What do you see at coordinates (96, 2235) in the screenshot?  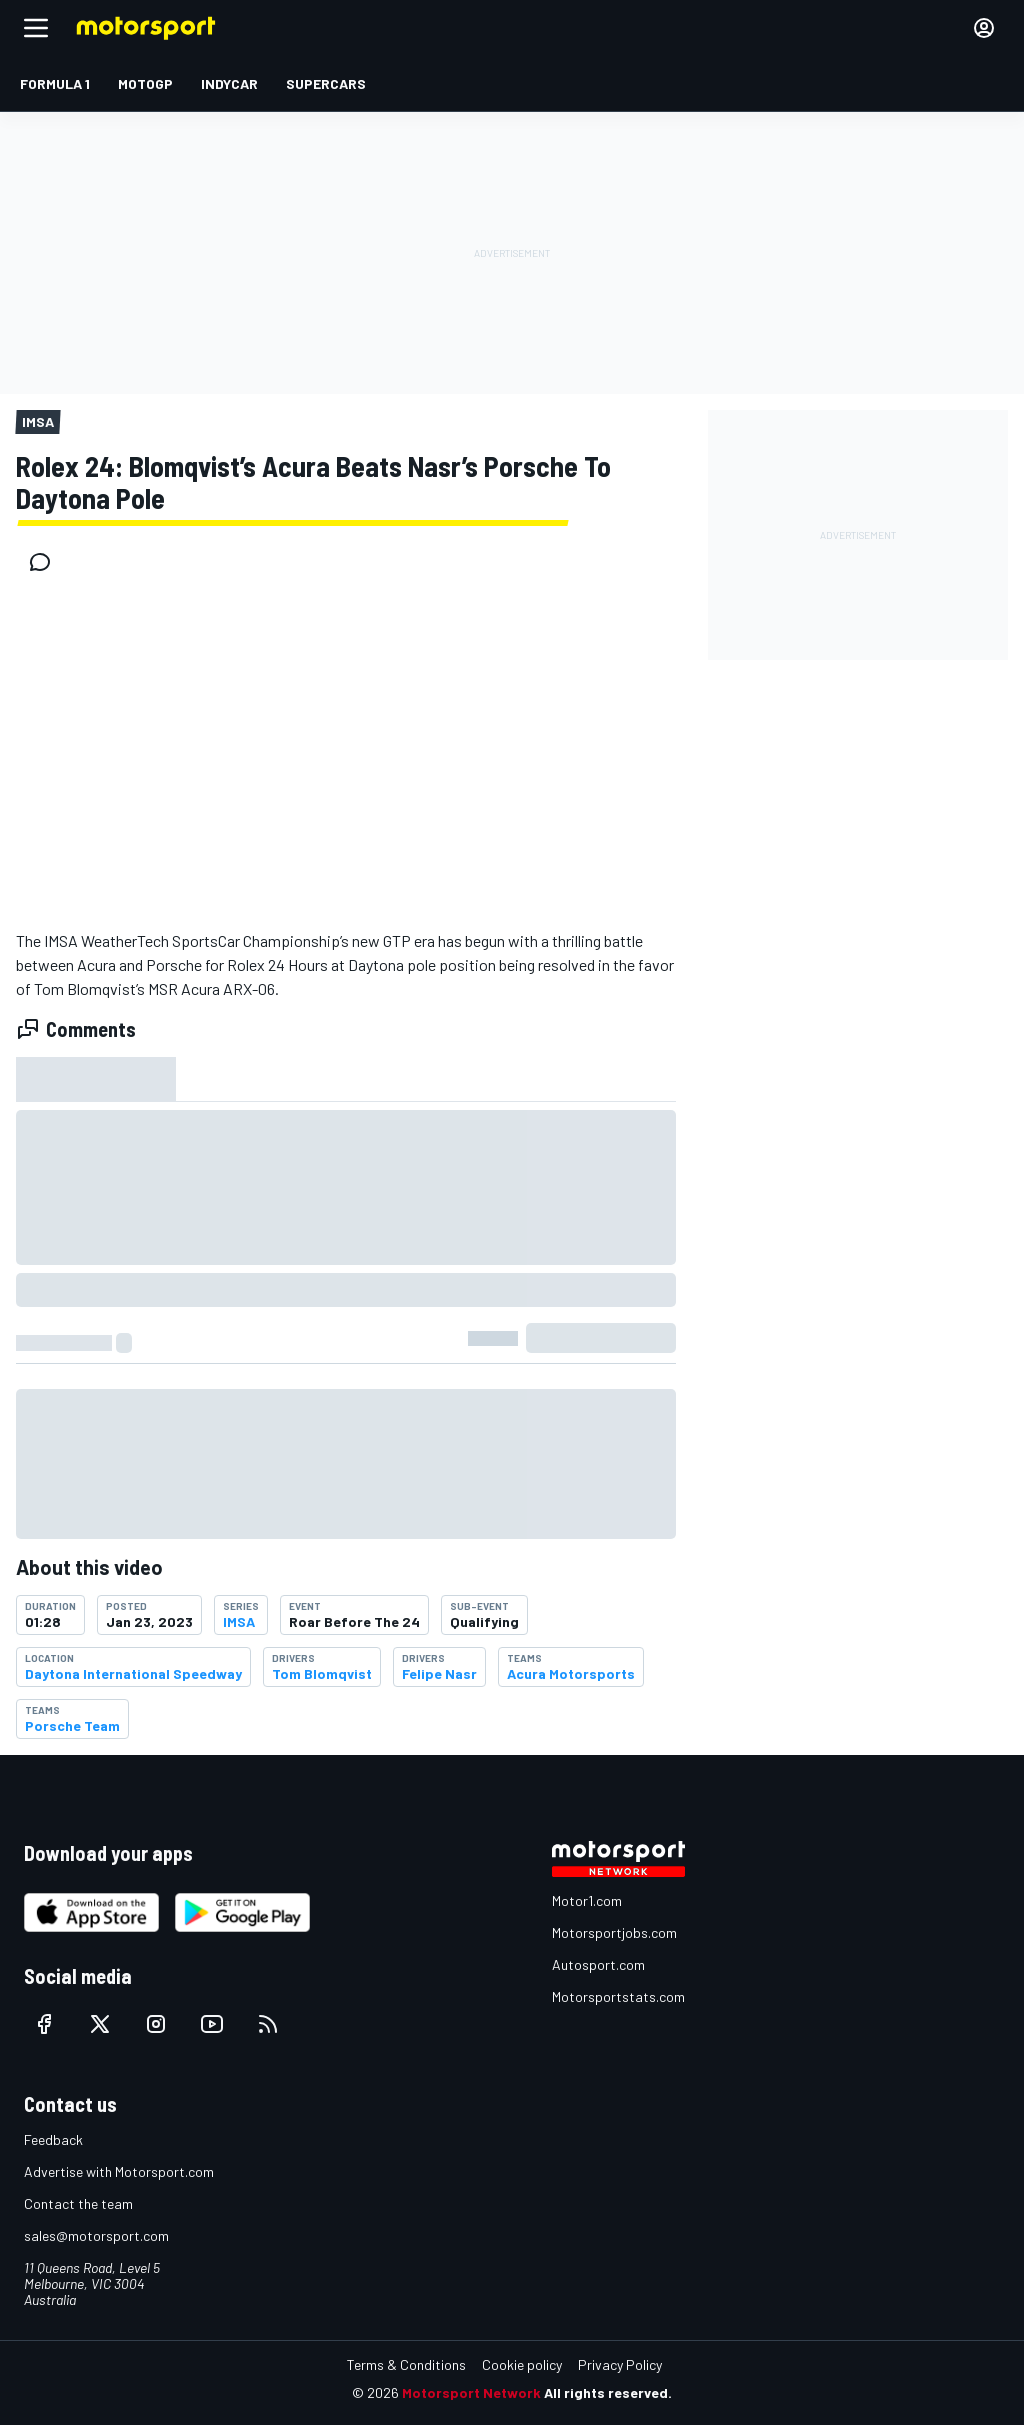 I see `sales@motorsport.com` at bounding box center [96, 2235].